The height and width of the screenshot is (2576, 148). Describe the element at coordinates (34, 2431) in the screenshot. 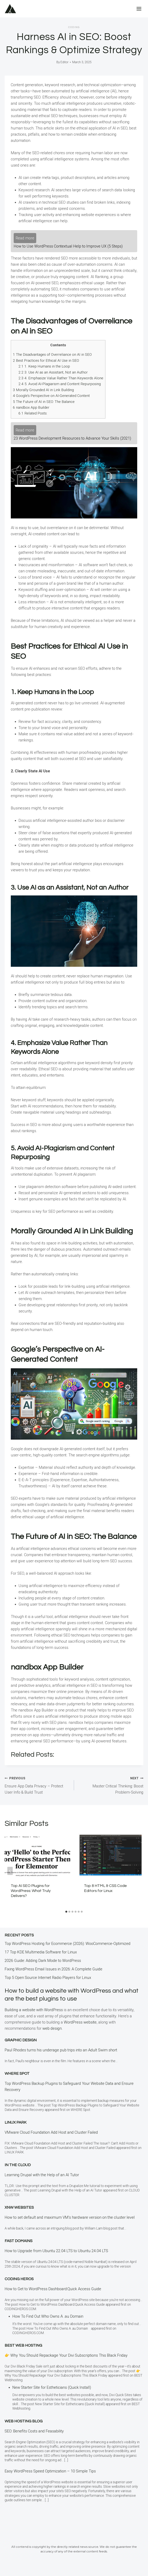

I see `SEO: Benefits Costs and Feasability` at that location.